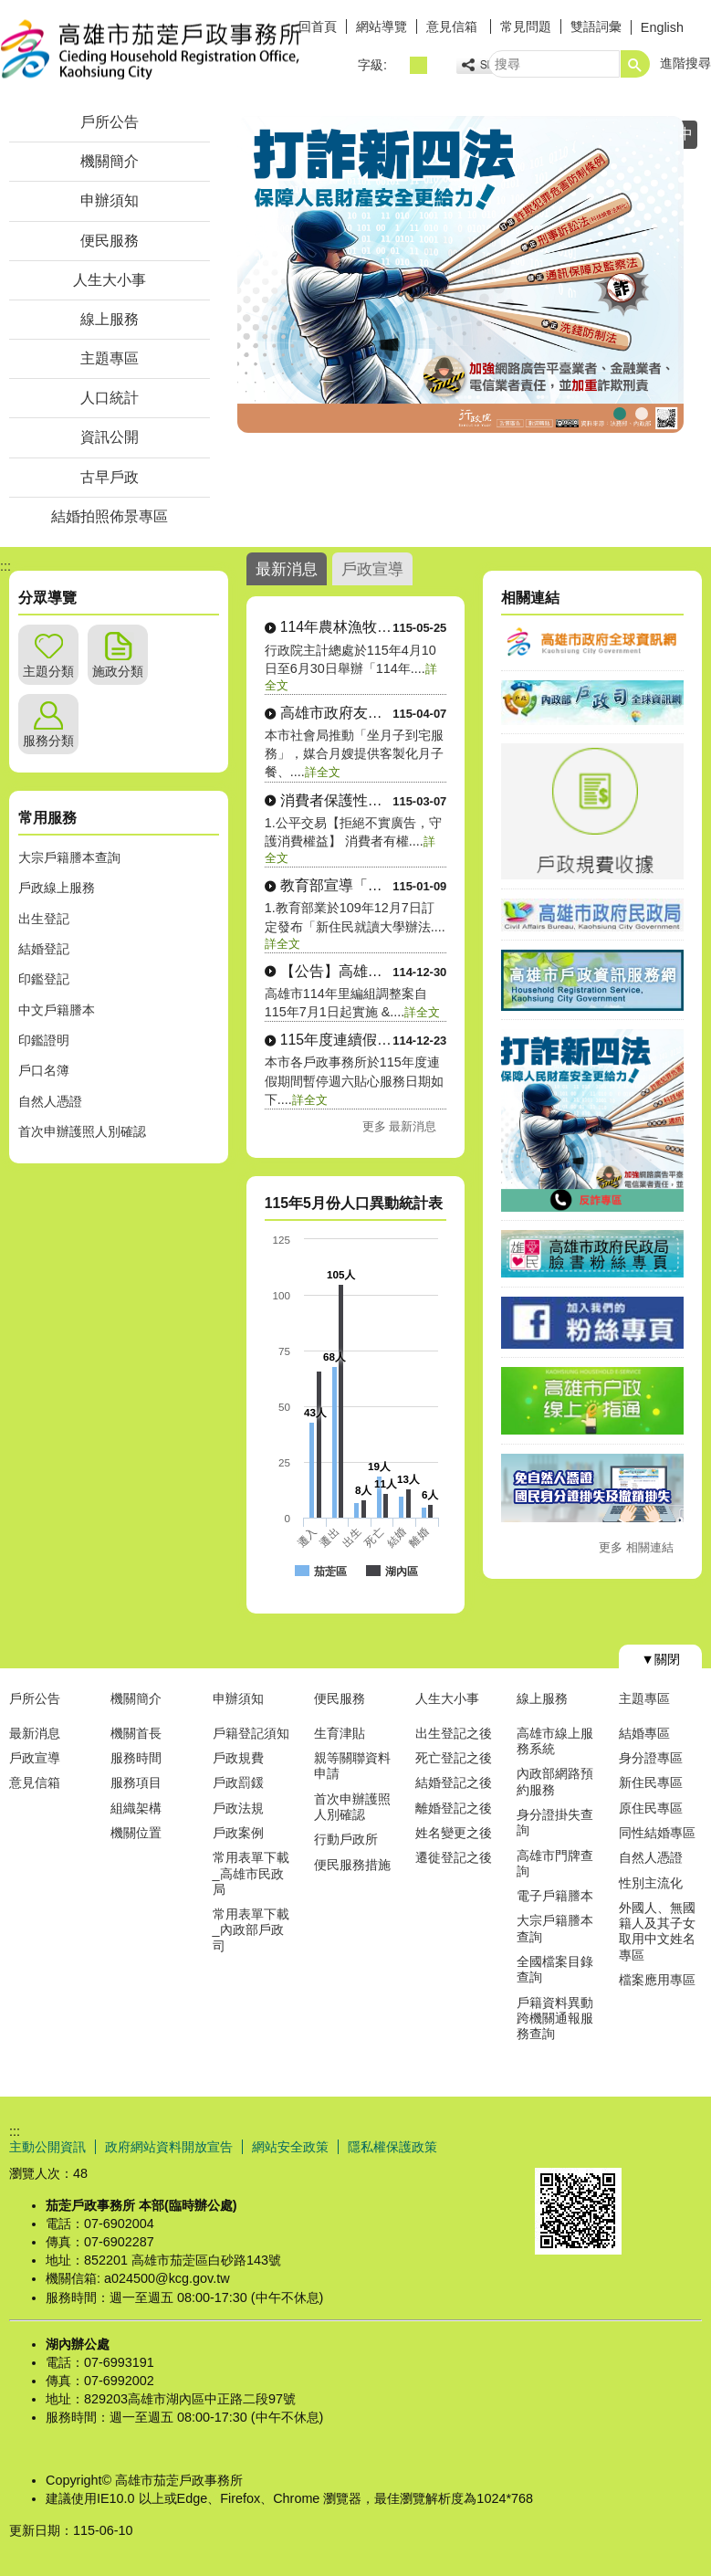  Describe the element at coordinates (109, 437) in the screenshot. I see `資訊公開` at that location.